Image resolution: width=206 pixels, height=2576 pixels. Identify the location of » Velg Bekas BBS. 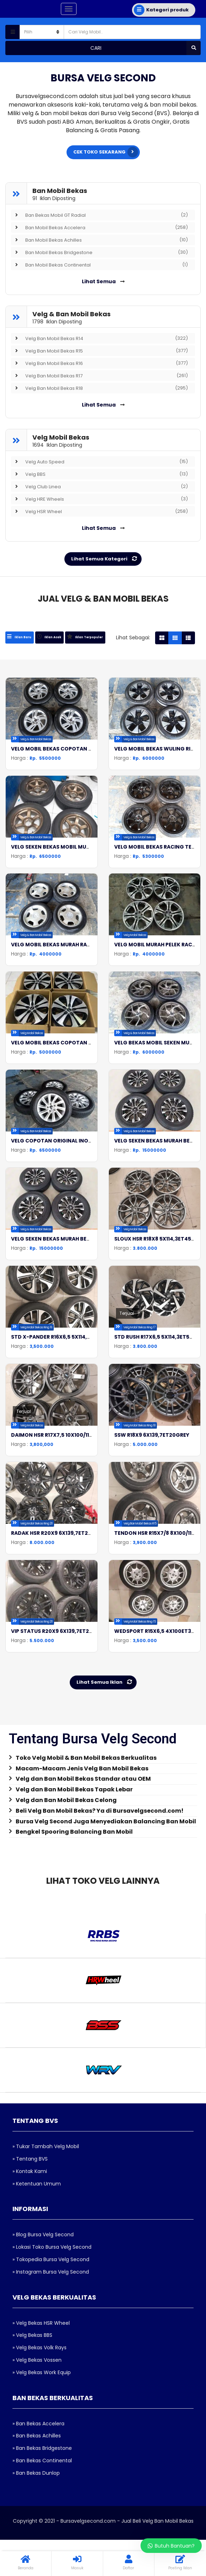
(32, 2267).